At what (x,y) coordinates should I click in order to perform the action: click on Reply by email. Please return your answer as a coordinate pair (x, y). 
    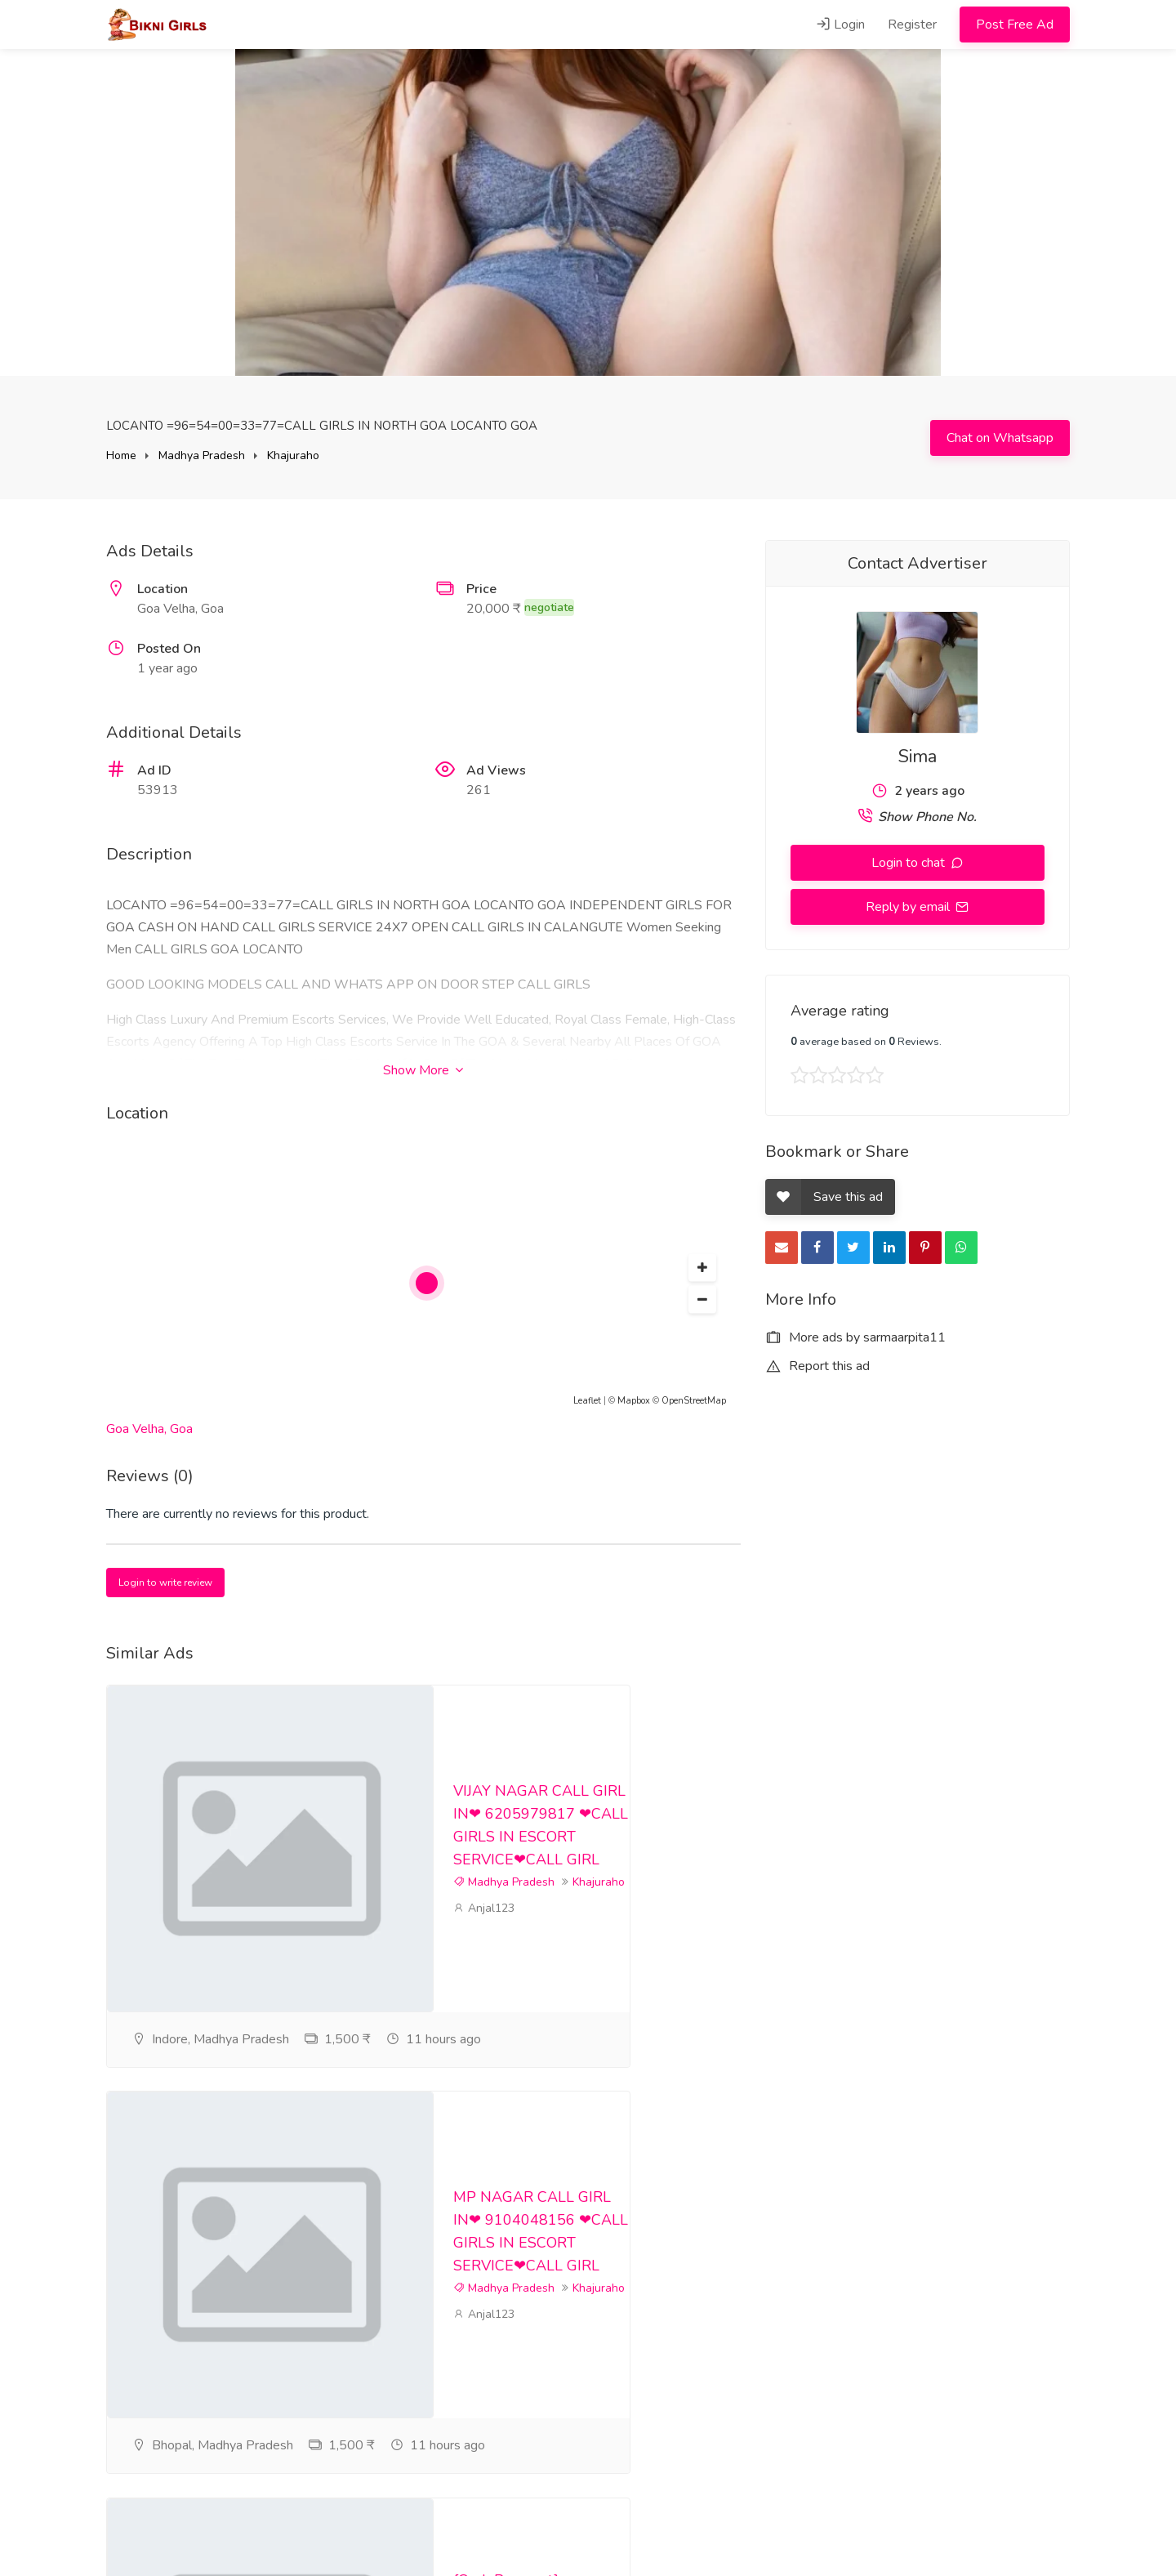
    Looking at the image, I should click on (909, 907).